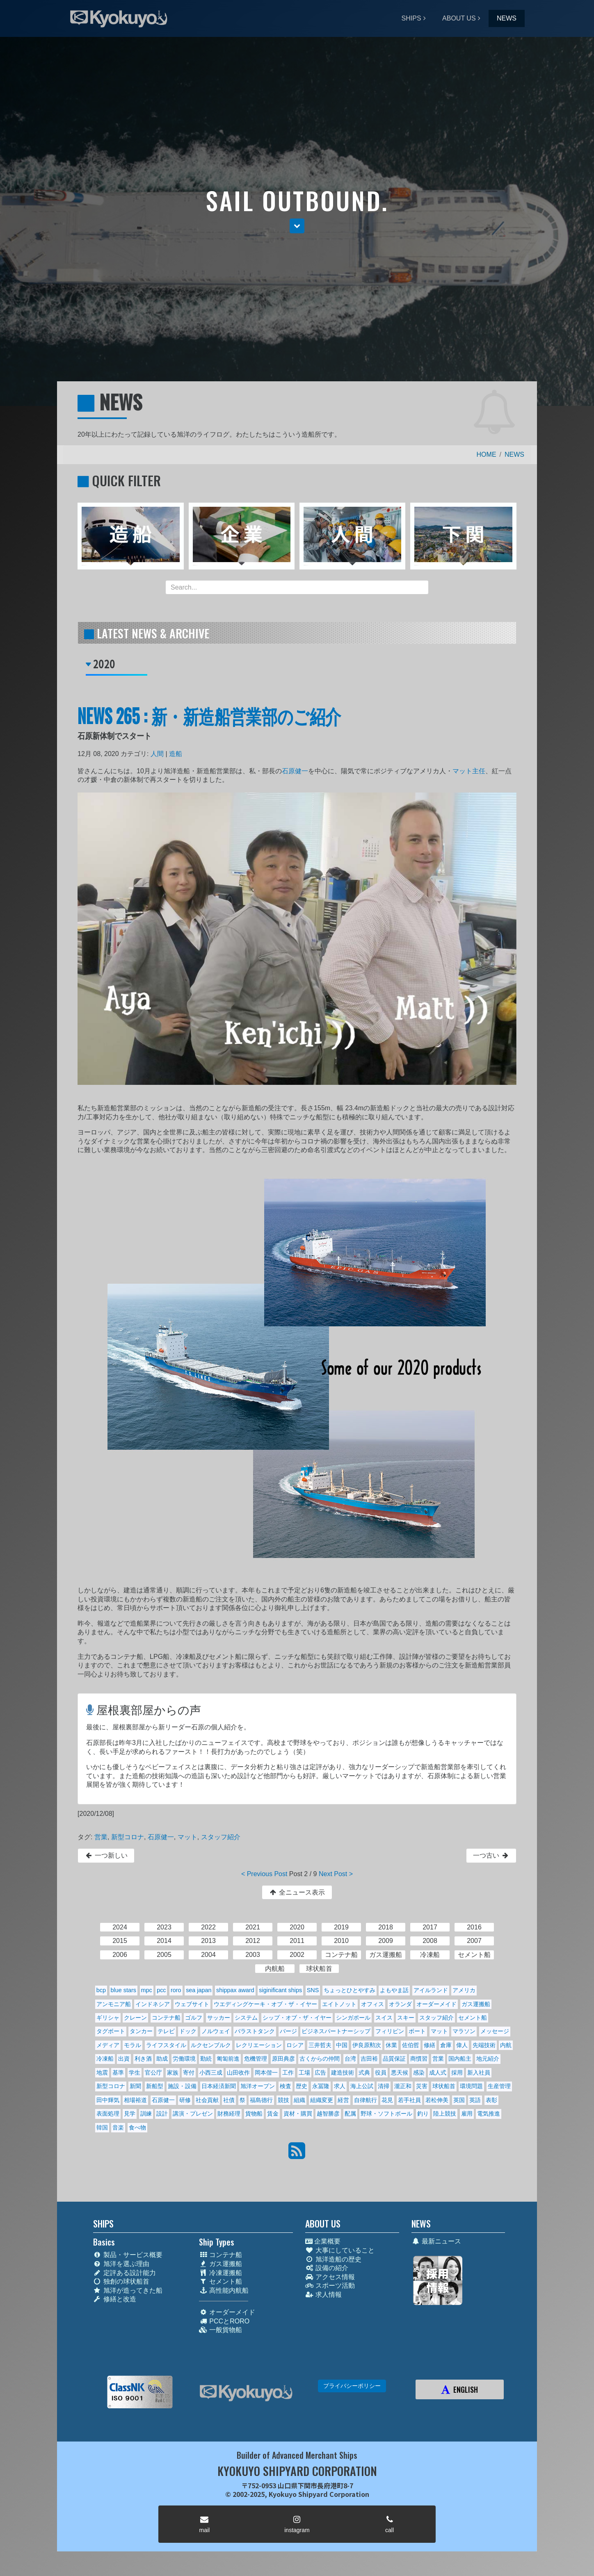 Image resolution: width=594 pixels, height=2576 pixels. Describe the element at coordinates (146, 2113) in the screenshot. I see `訓練` at that location.